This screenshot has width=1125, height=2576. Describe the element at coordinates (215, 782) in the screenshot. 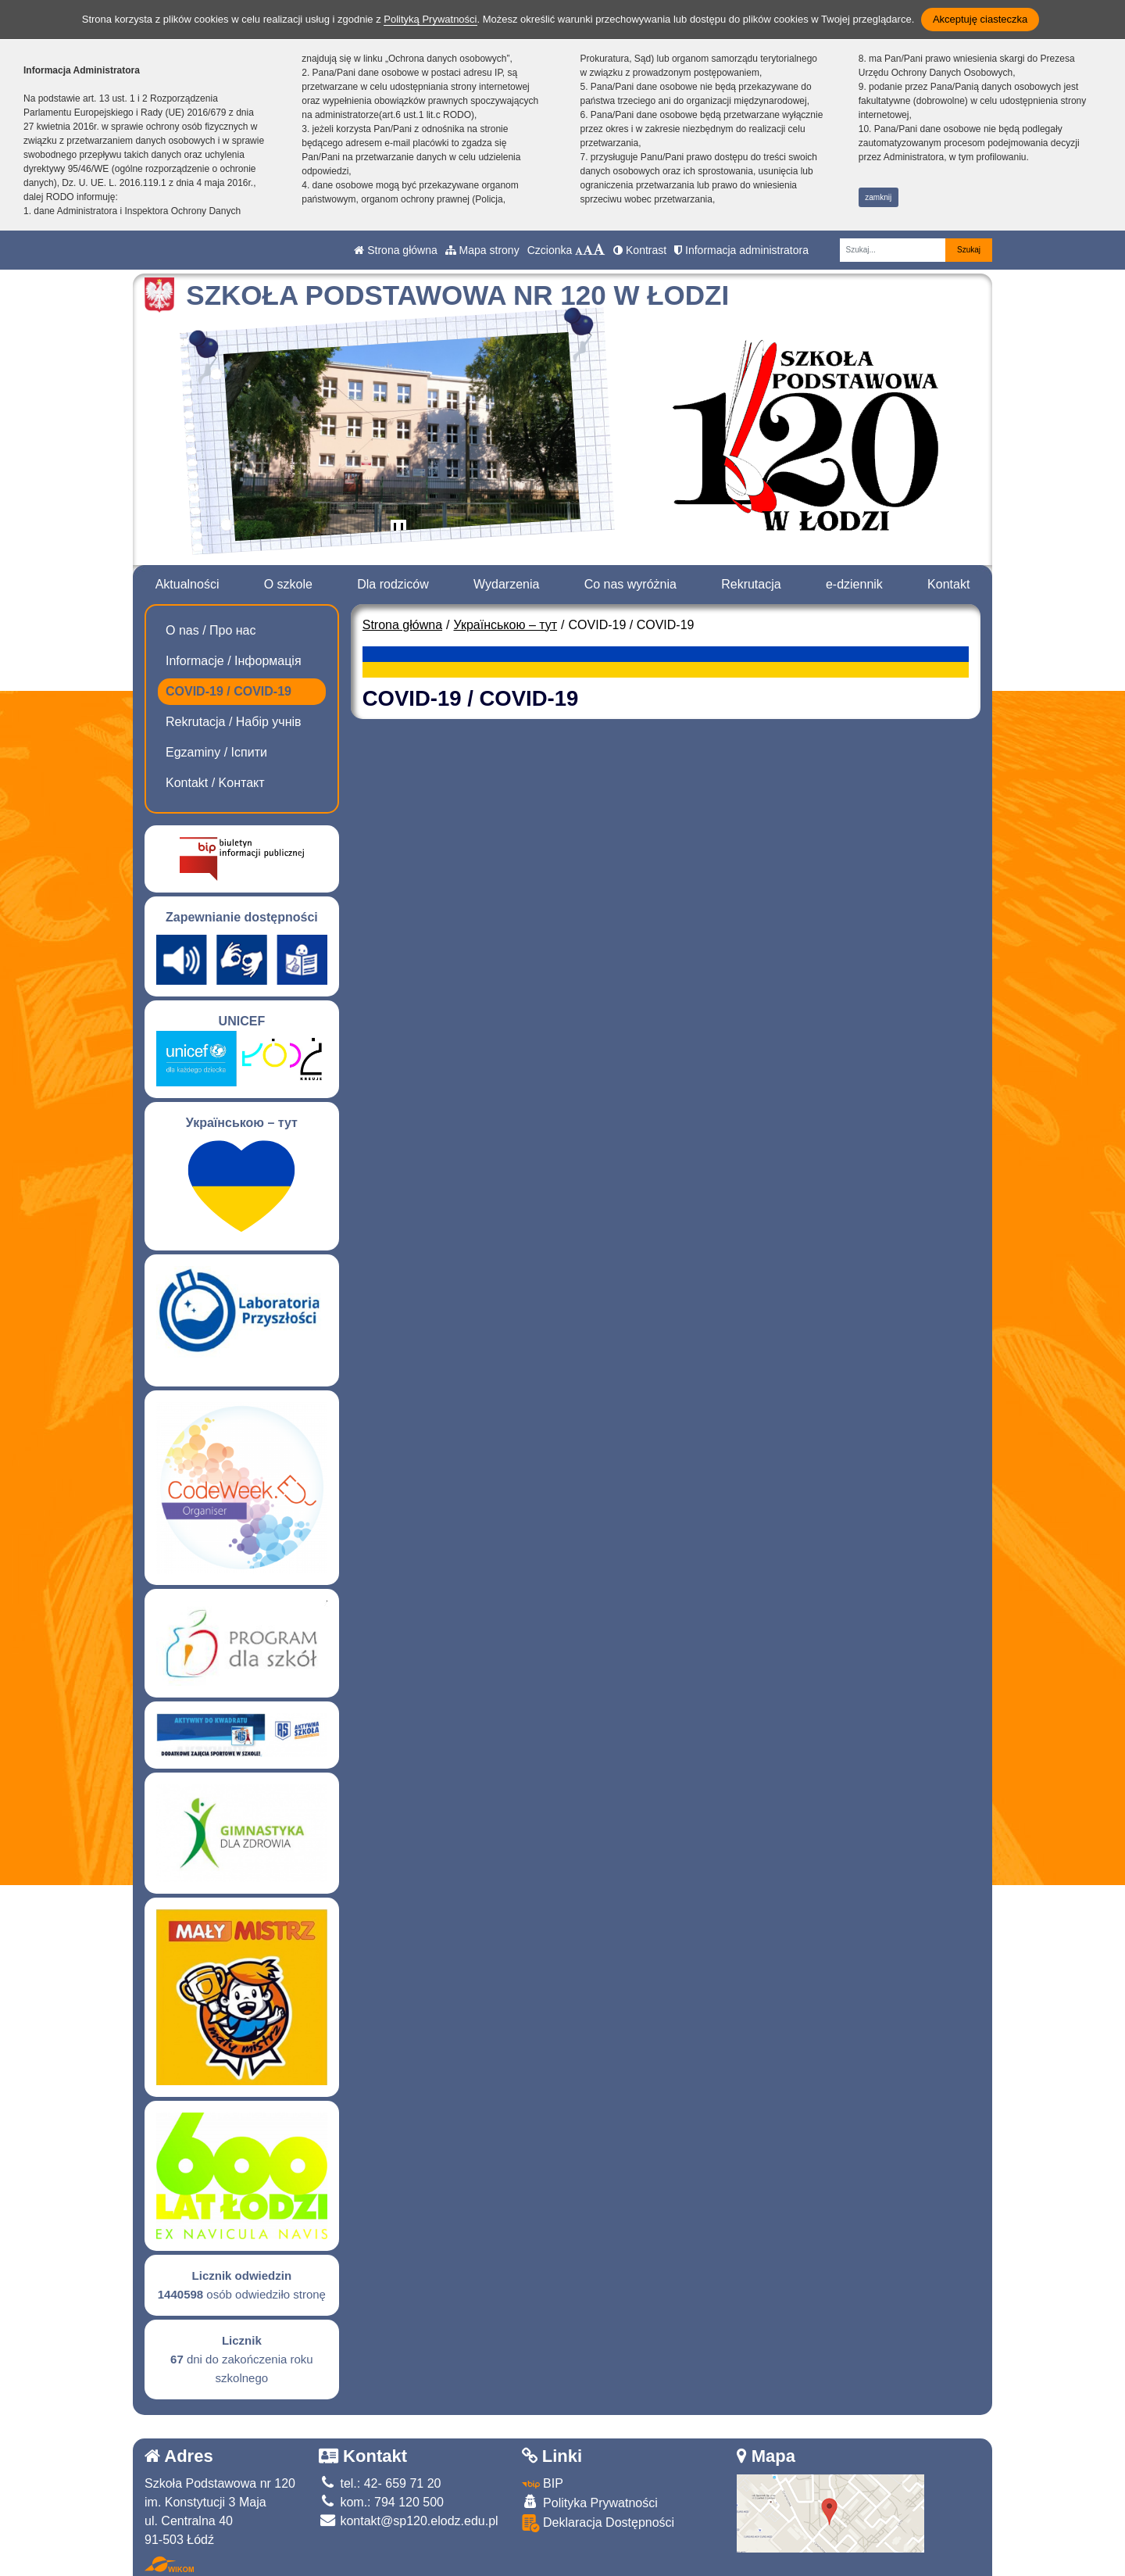

I see `Kontakt / Kонтакт` at that location.